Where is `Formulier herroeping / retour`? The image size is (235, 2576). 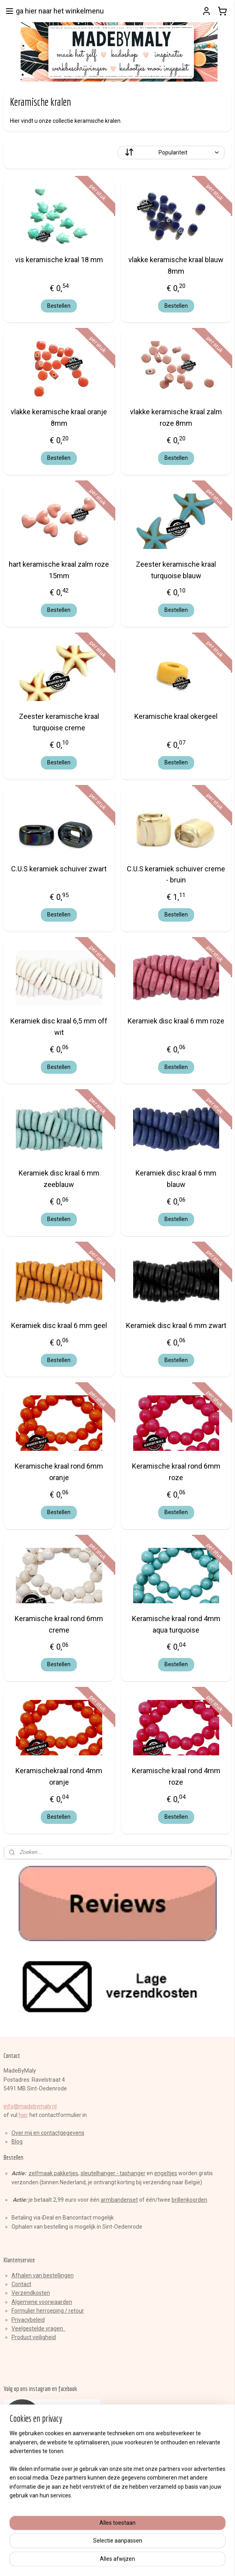
Formulier herroeping / retour is located at coordinates (47, 2310).